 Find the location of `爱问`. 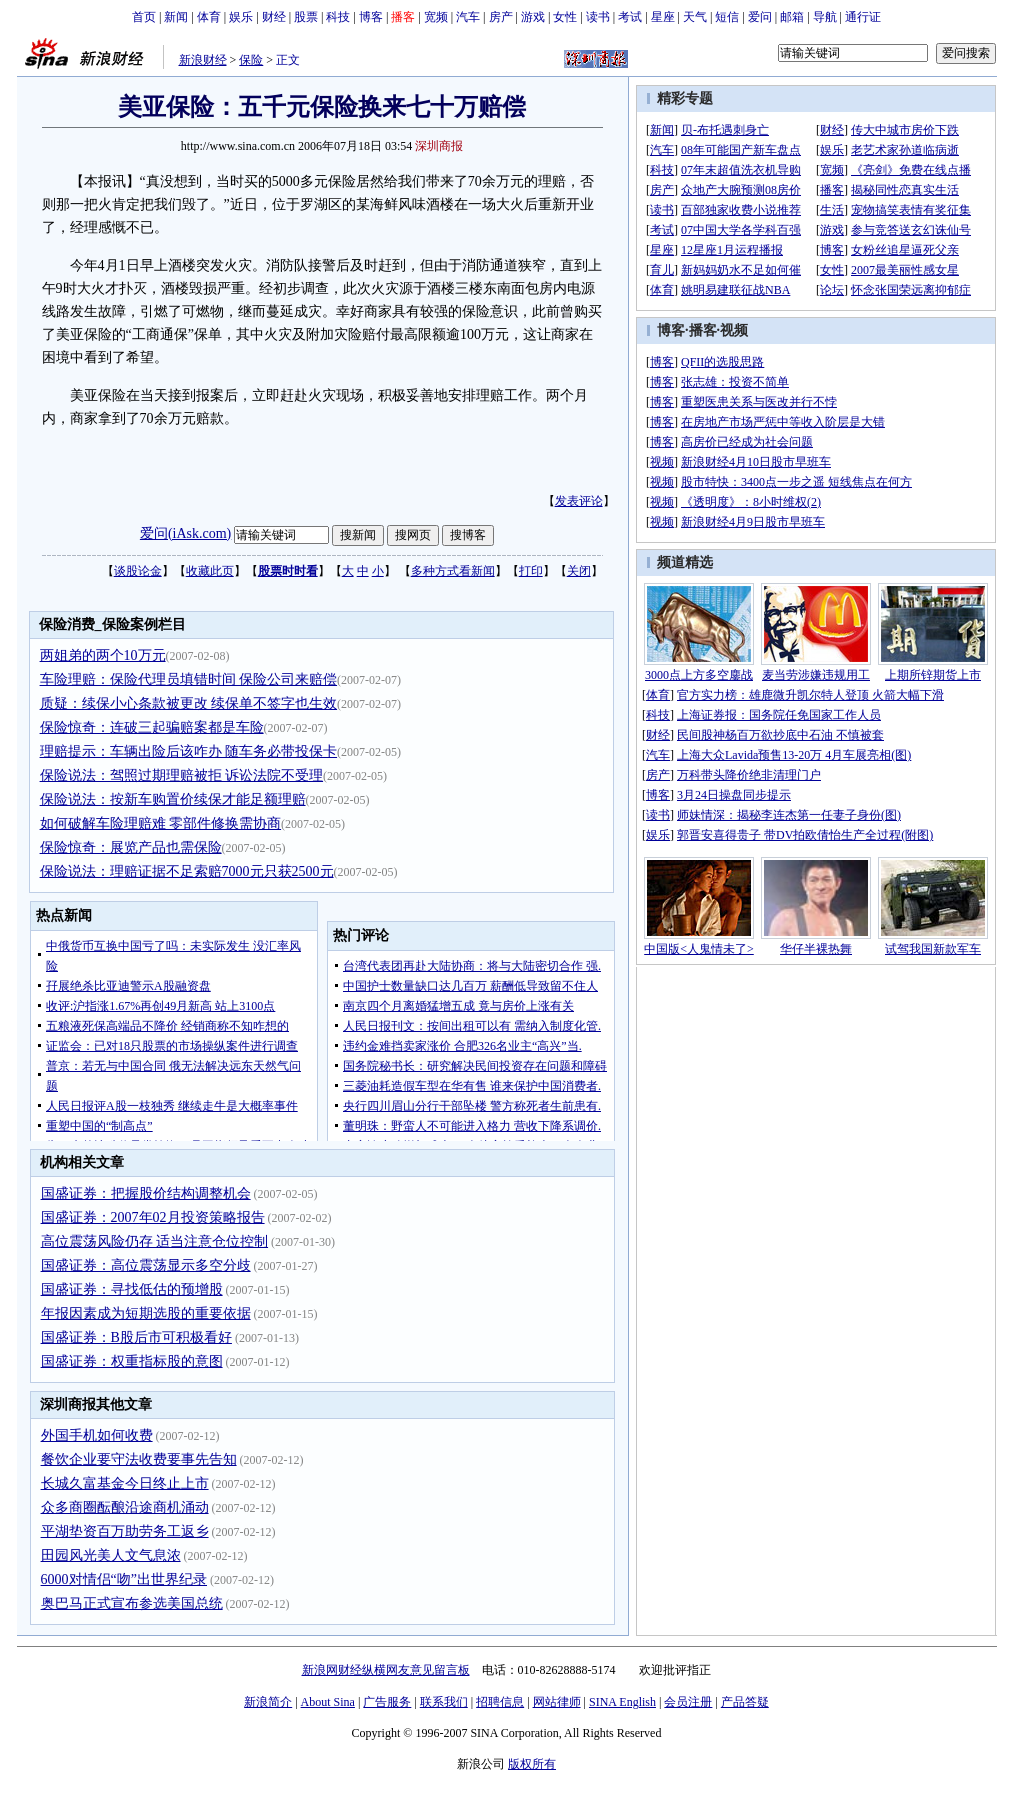

爱问 is located at coordinates (760, 17).